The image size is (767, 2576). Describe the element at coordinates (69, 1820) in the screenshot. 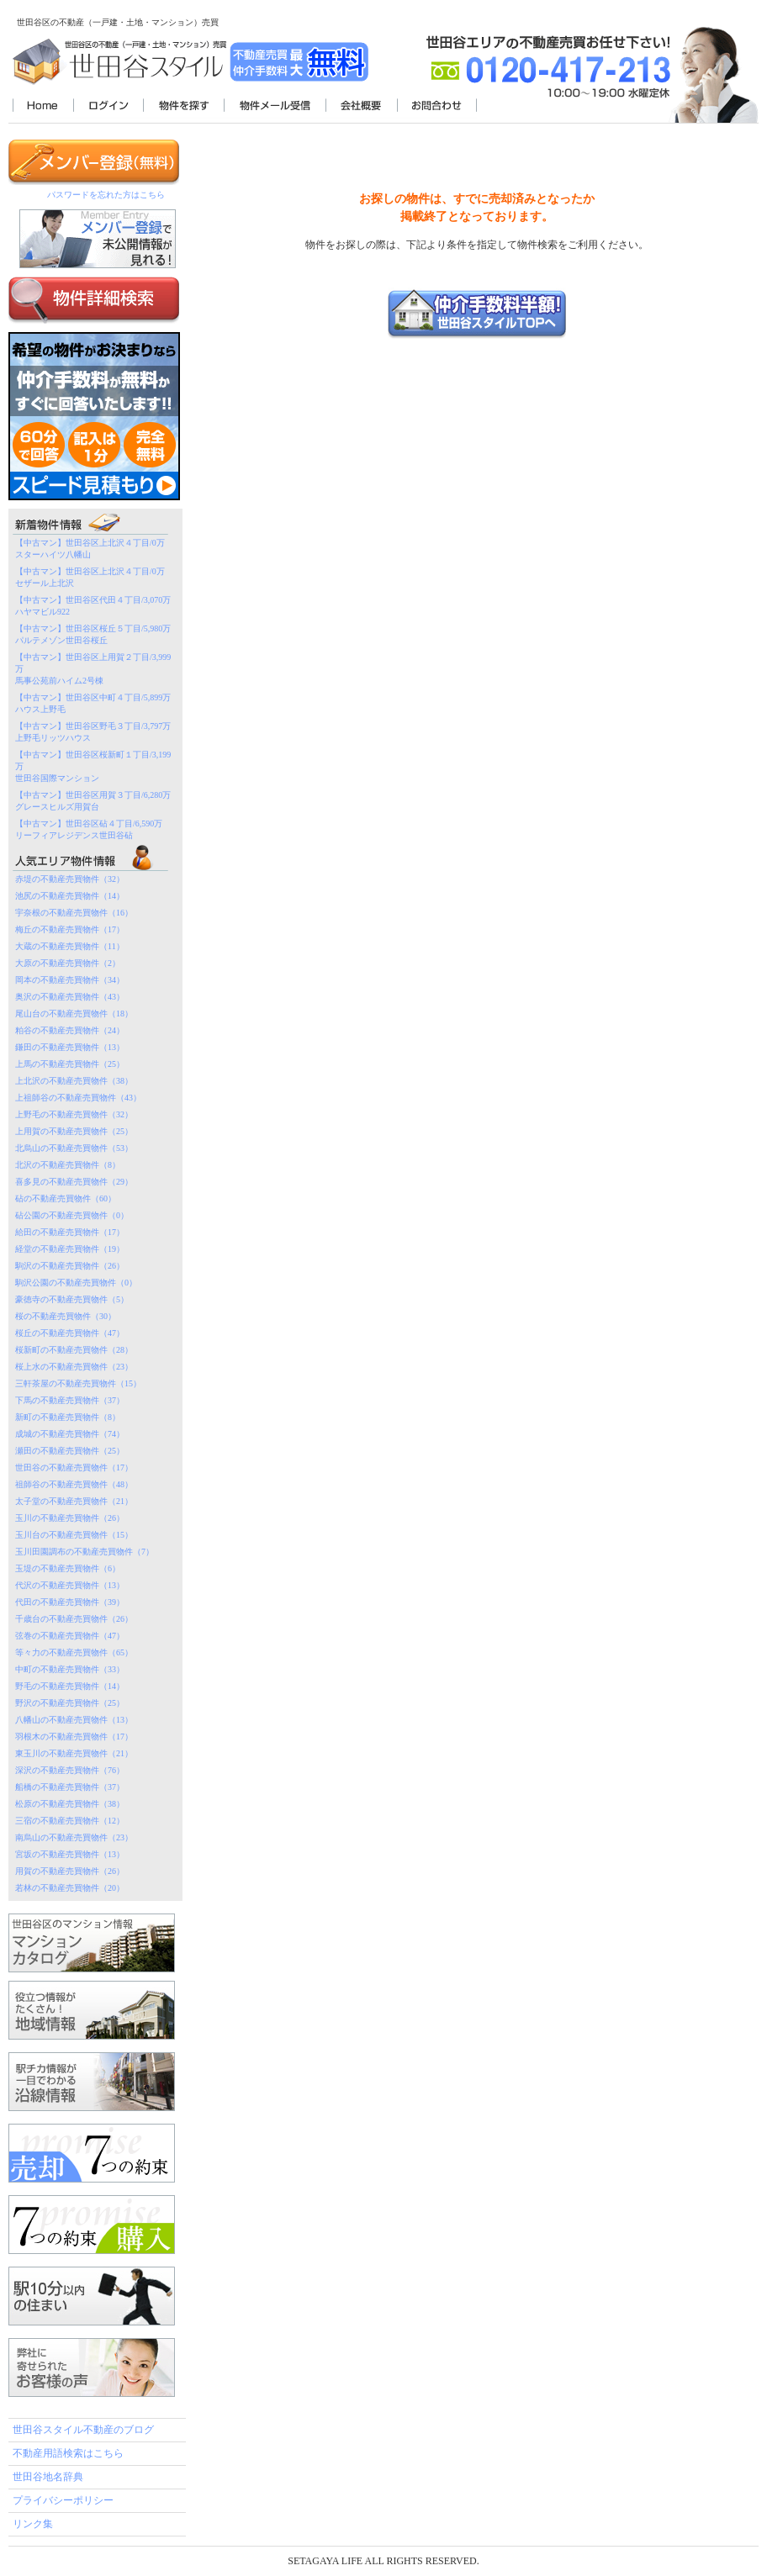

I see `三宿の不動産売買物件（12）` at that location.